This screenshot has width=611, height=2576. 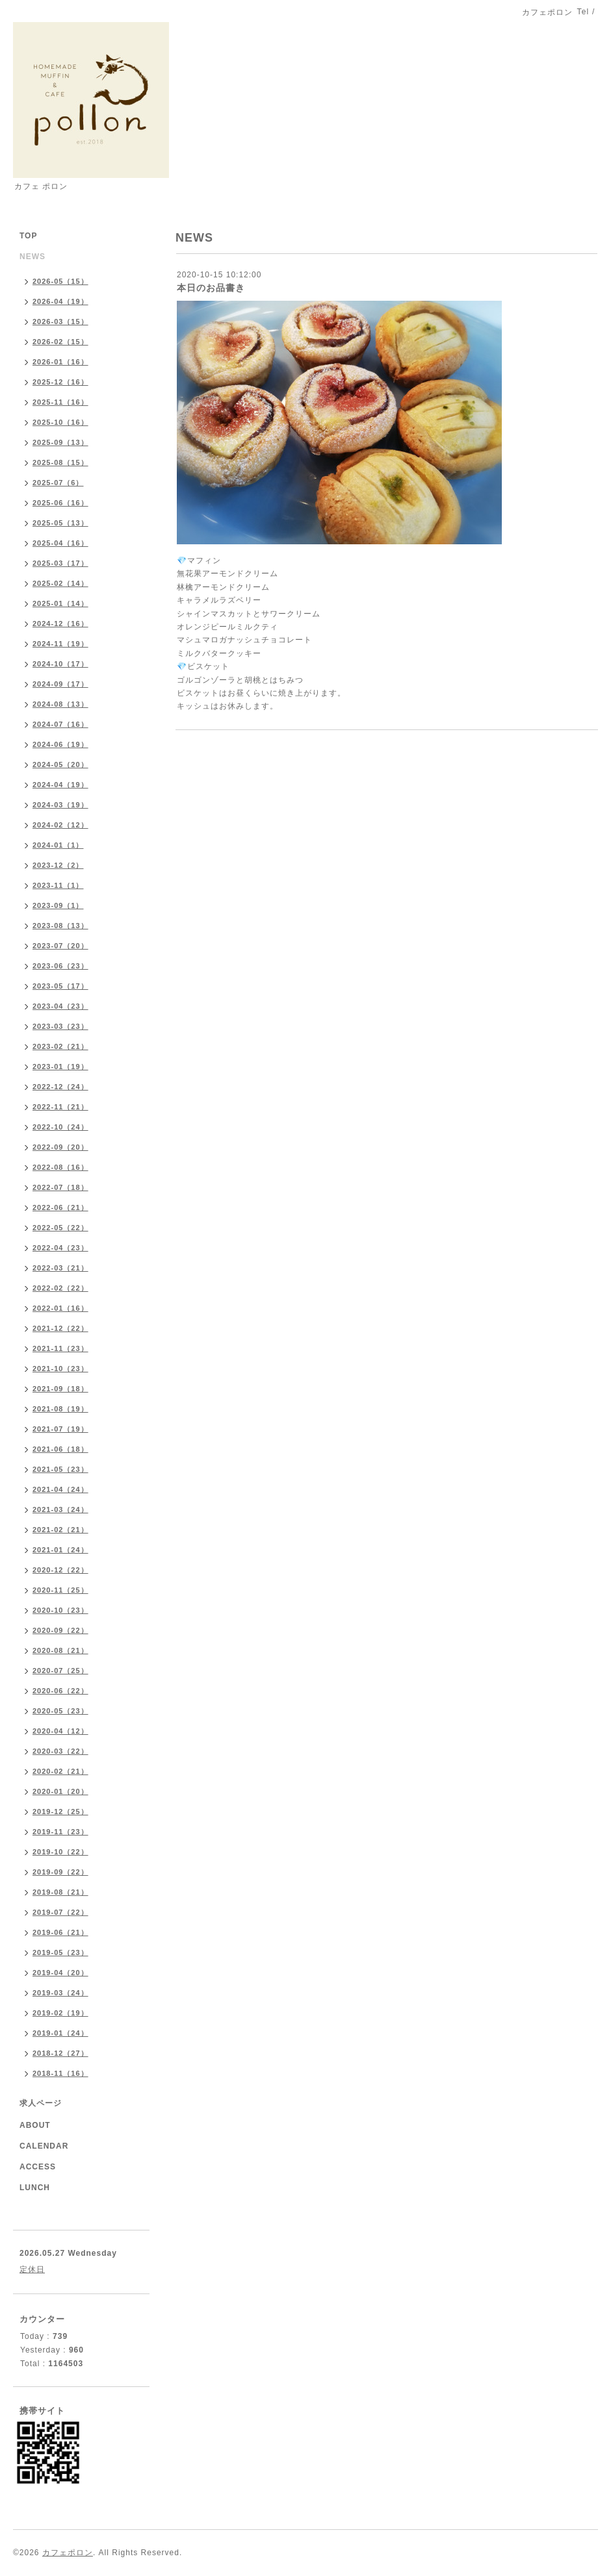 What do you see at coordinates (60, 946) in the screenshot?
I see `2023-07（20）` at bounding box center [60, 946].